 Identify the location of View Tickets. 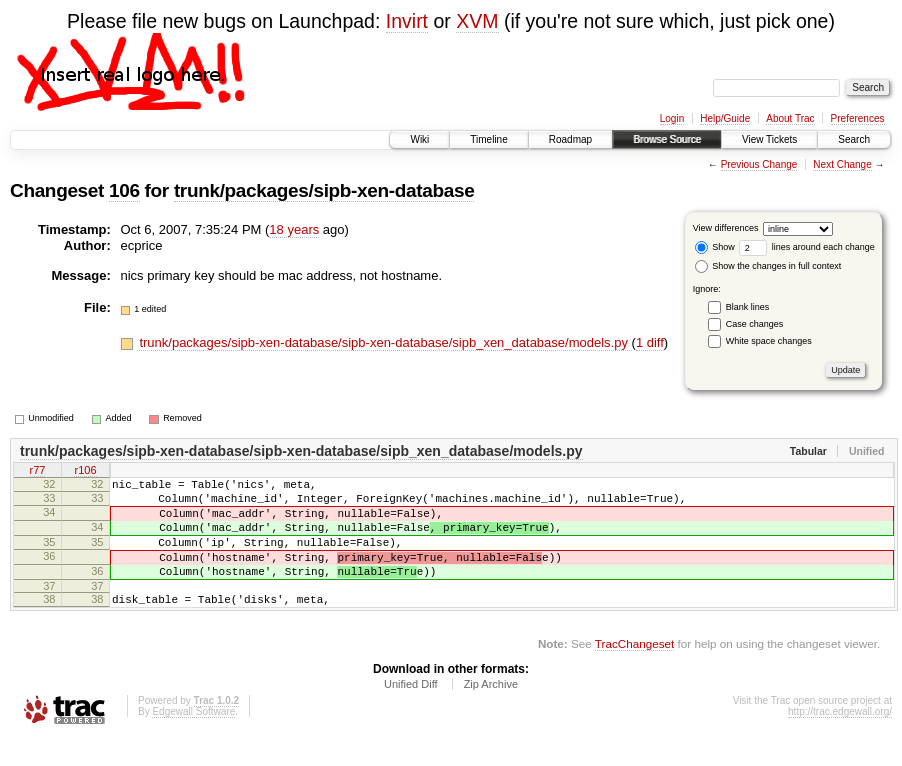
(769, 139).